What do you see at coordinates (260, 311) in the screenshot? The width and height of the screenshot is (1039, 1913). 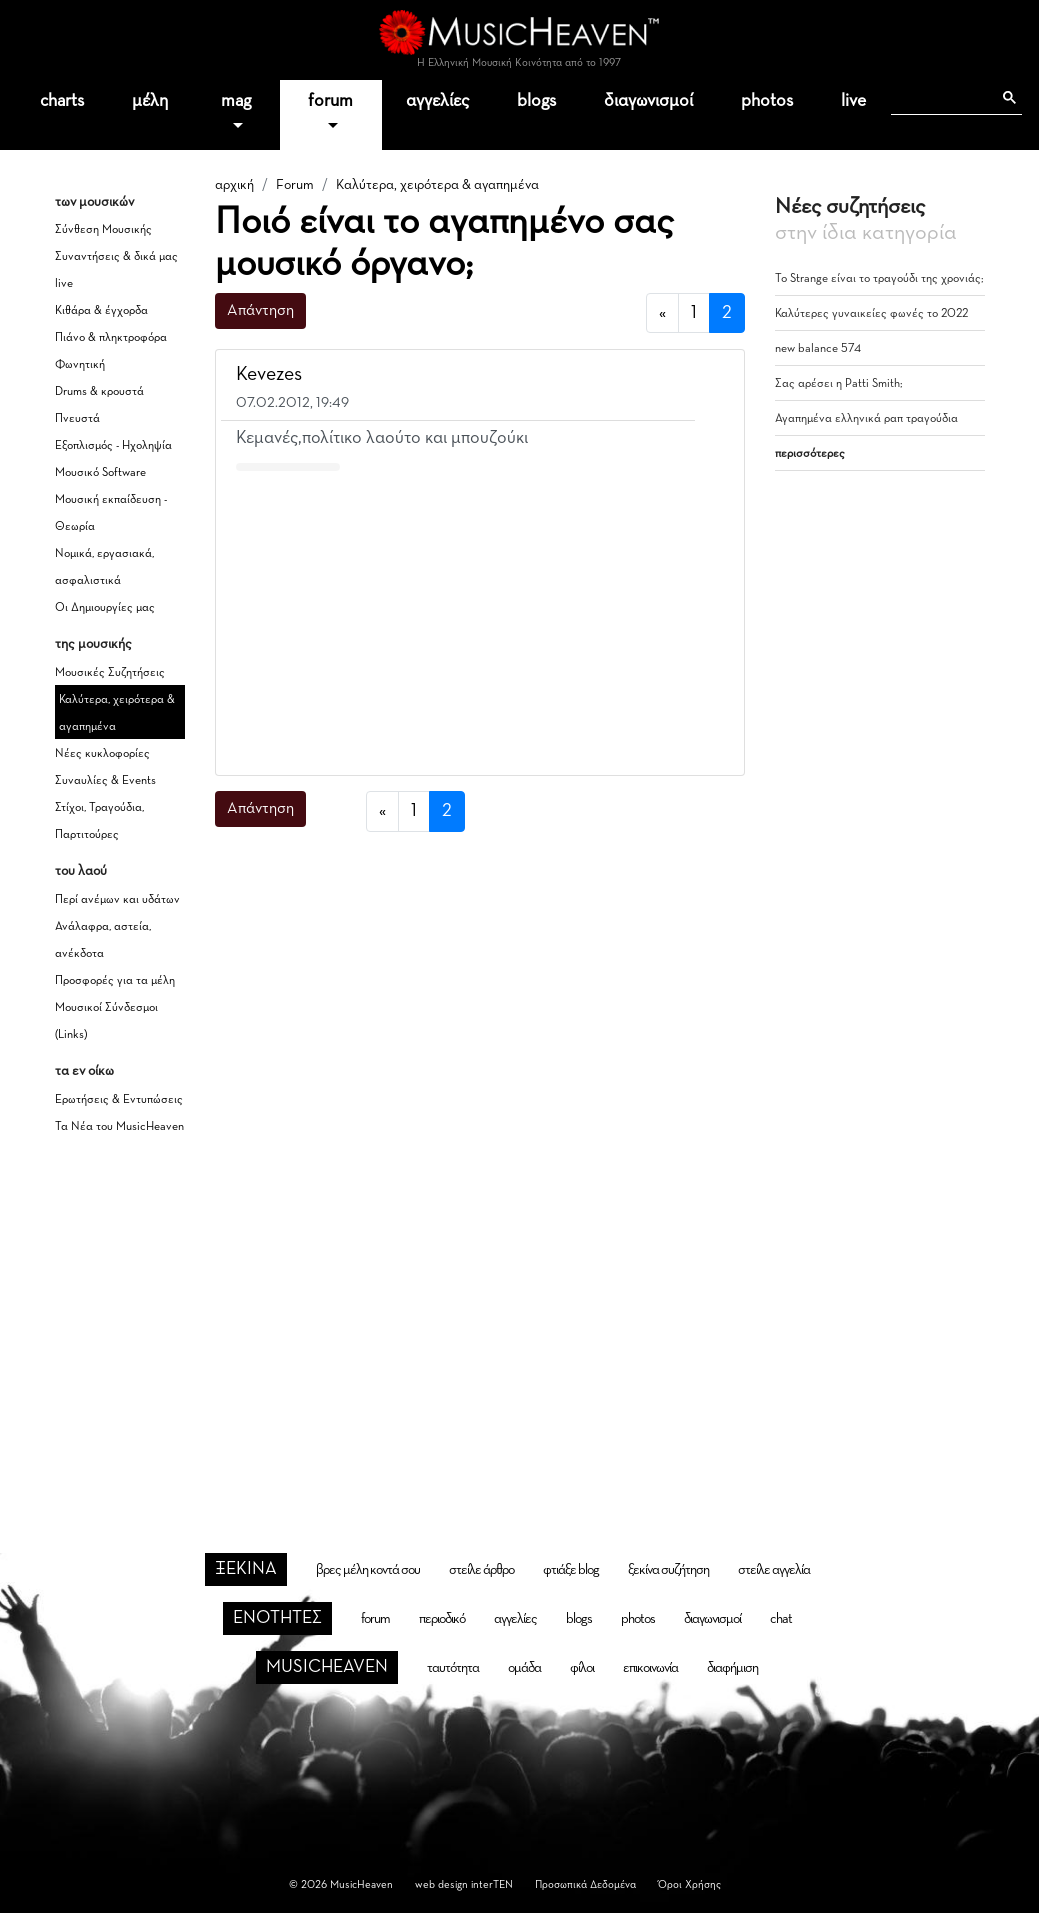 I see `Απάντηση` at bounding box center [260, 311].